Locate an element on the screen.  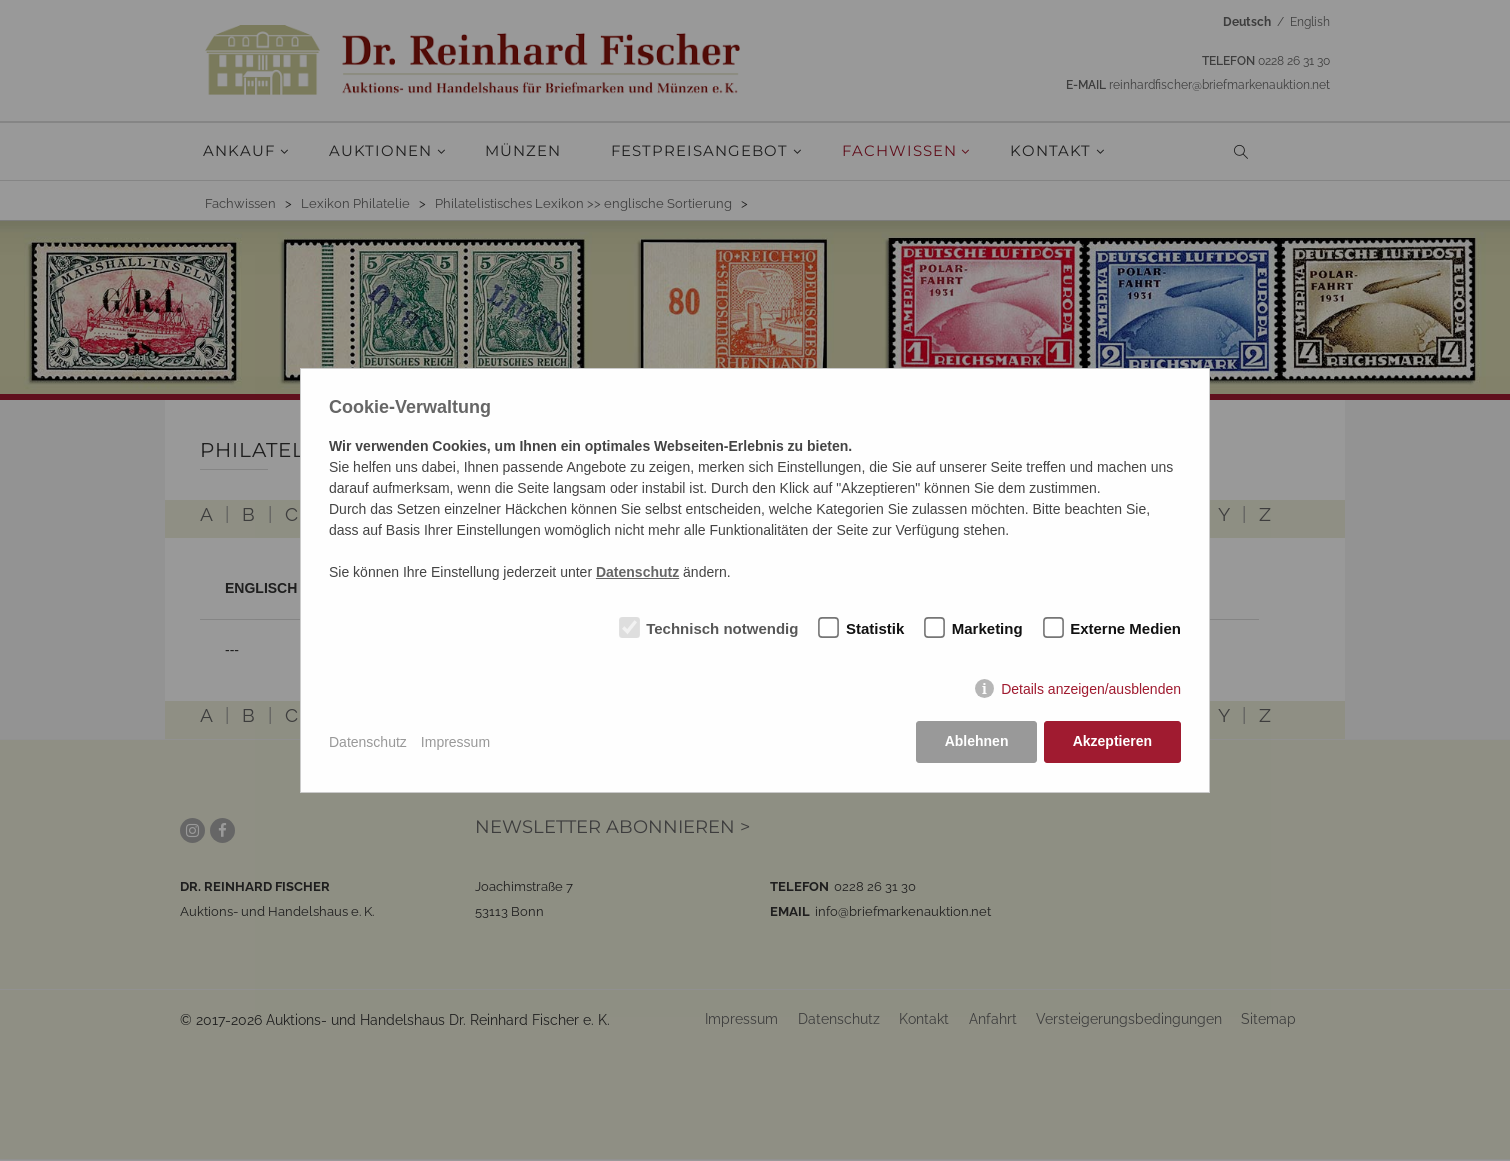
Datenschutz is located at coordinates (368, 742).